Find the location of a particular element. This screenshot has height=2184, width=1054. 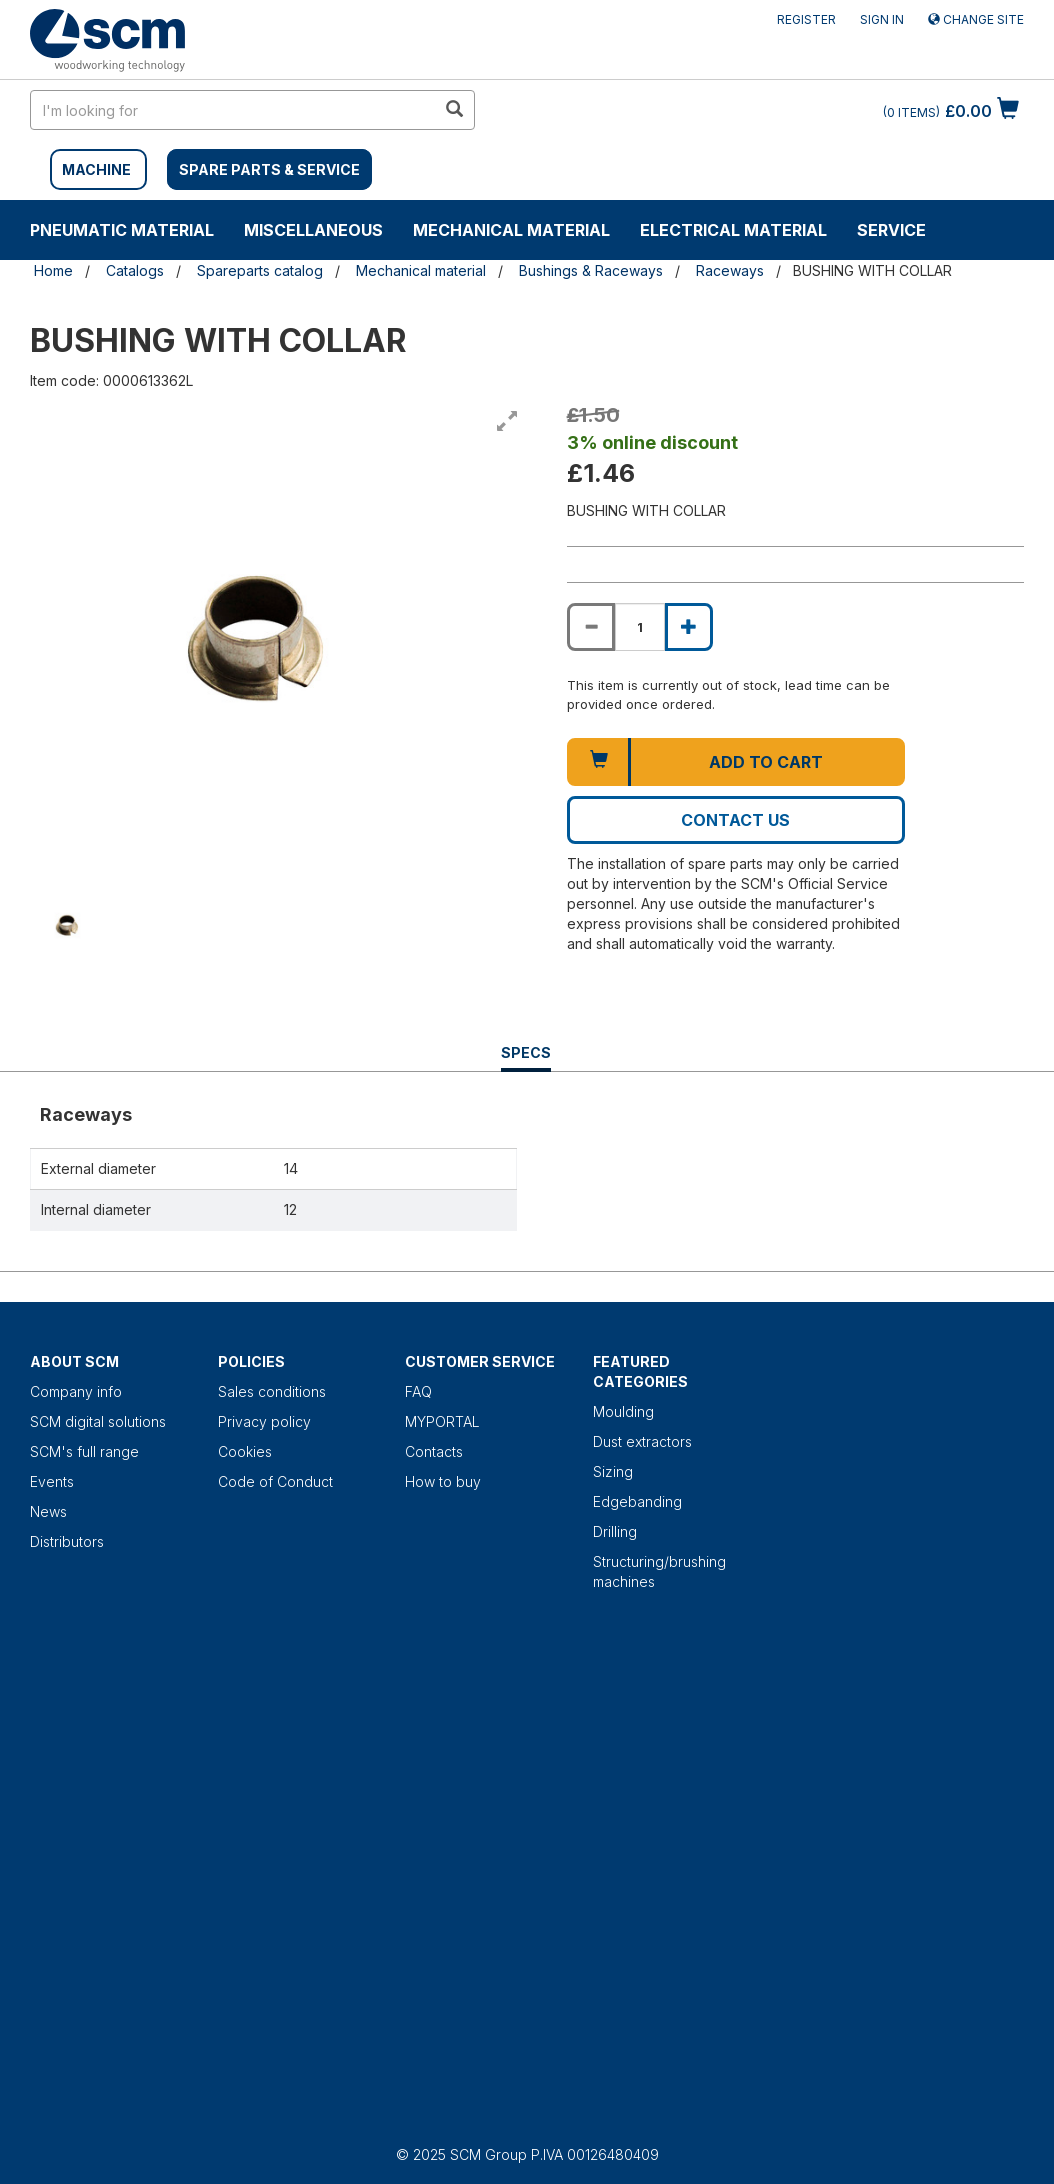

Home is located at coordinates (53, 270).